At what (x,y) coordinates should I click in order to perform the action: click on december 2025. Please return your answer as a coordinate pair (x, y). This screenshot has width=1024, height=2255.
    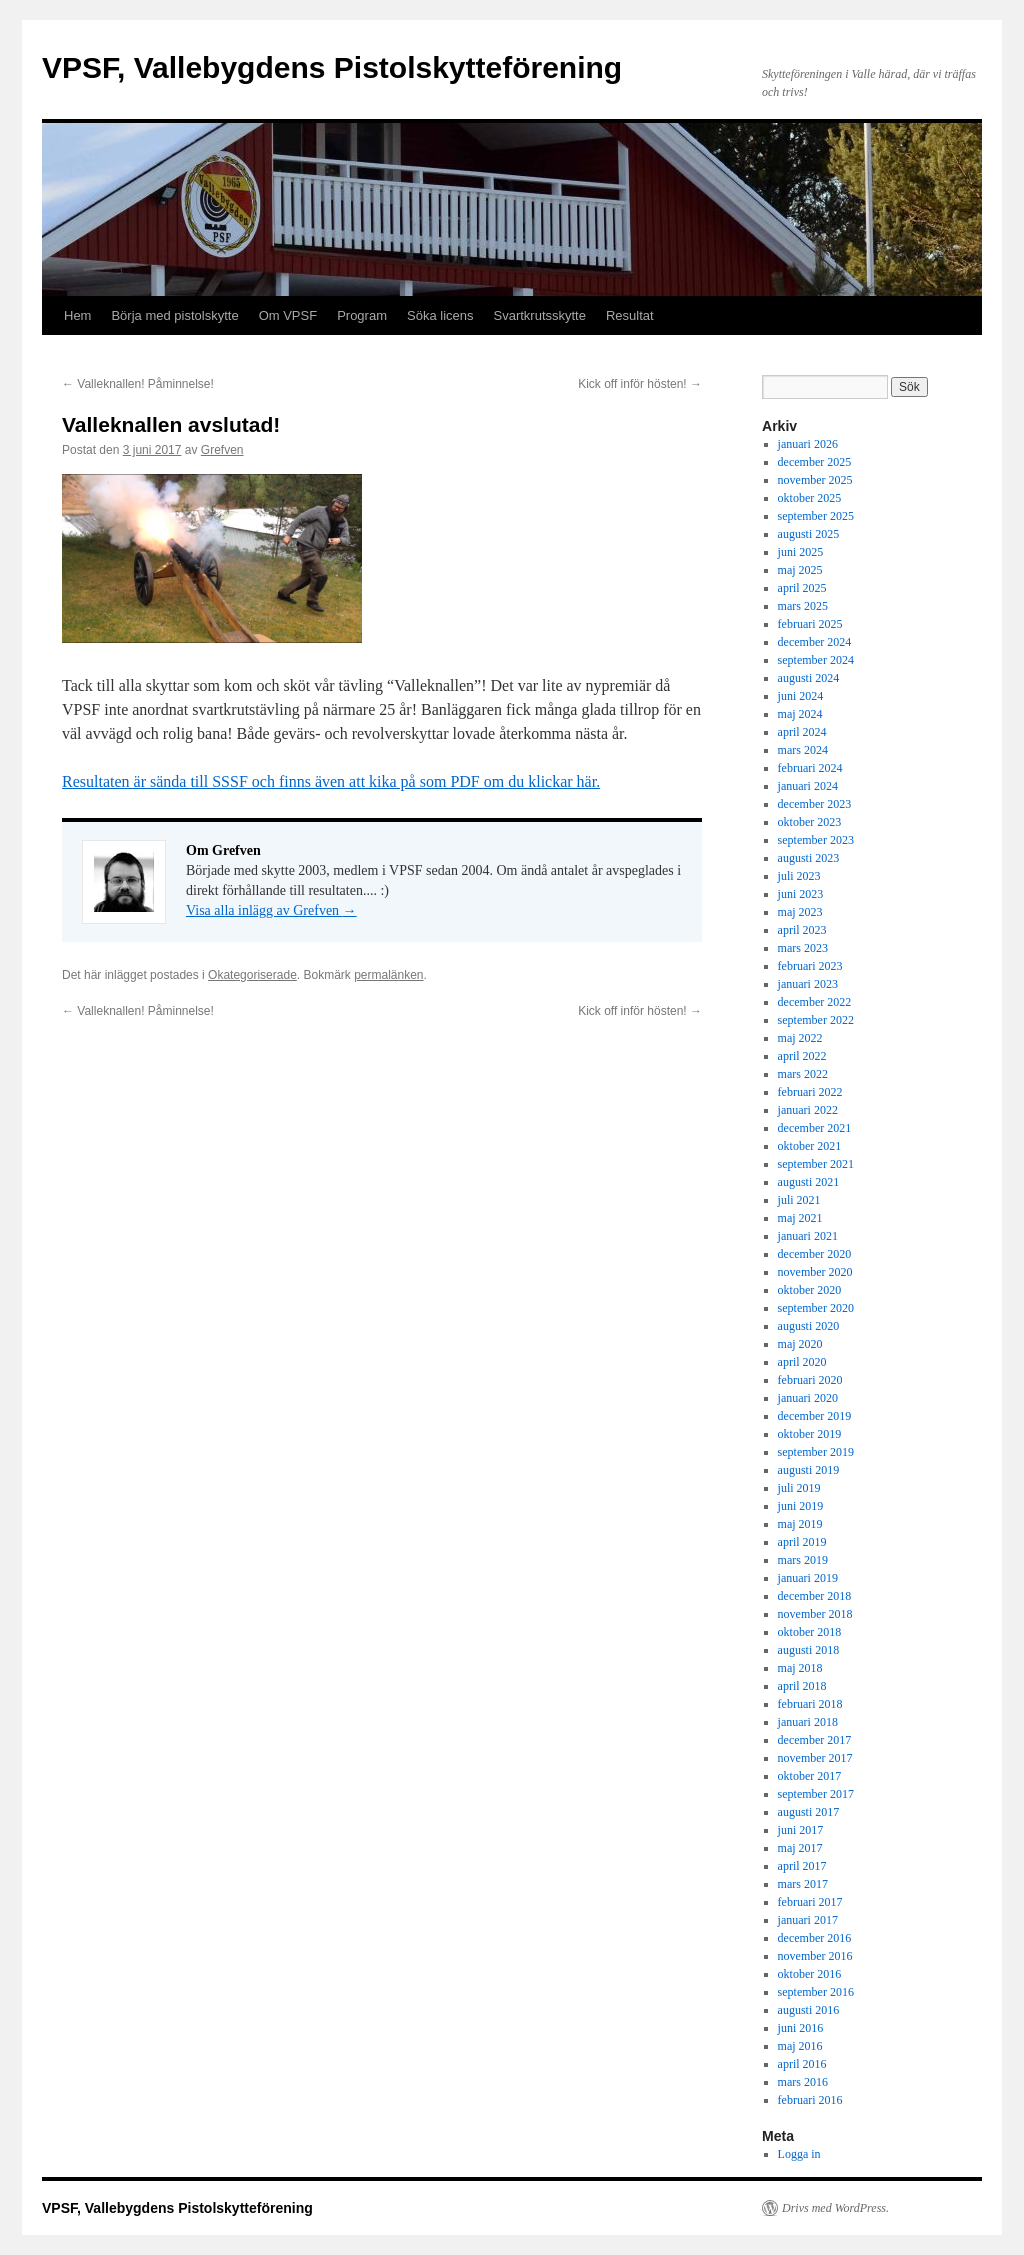
    Looking at the image, I should click on (815, 462).